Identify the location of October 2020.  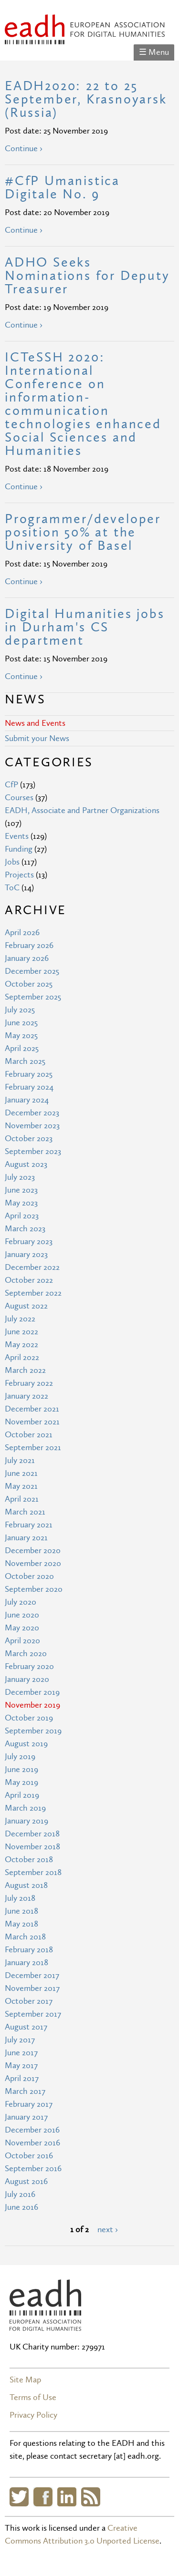
(29, 1576).